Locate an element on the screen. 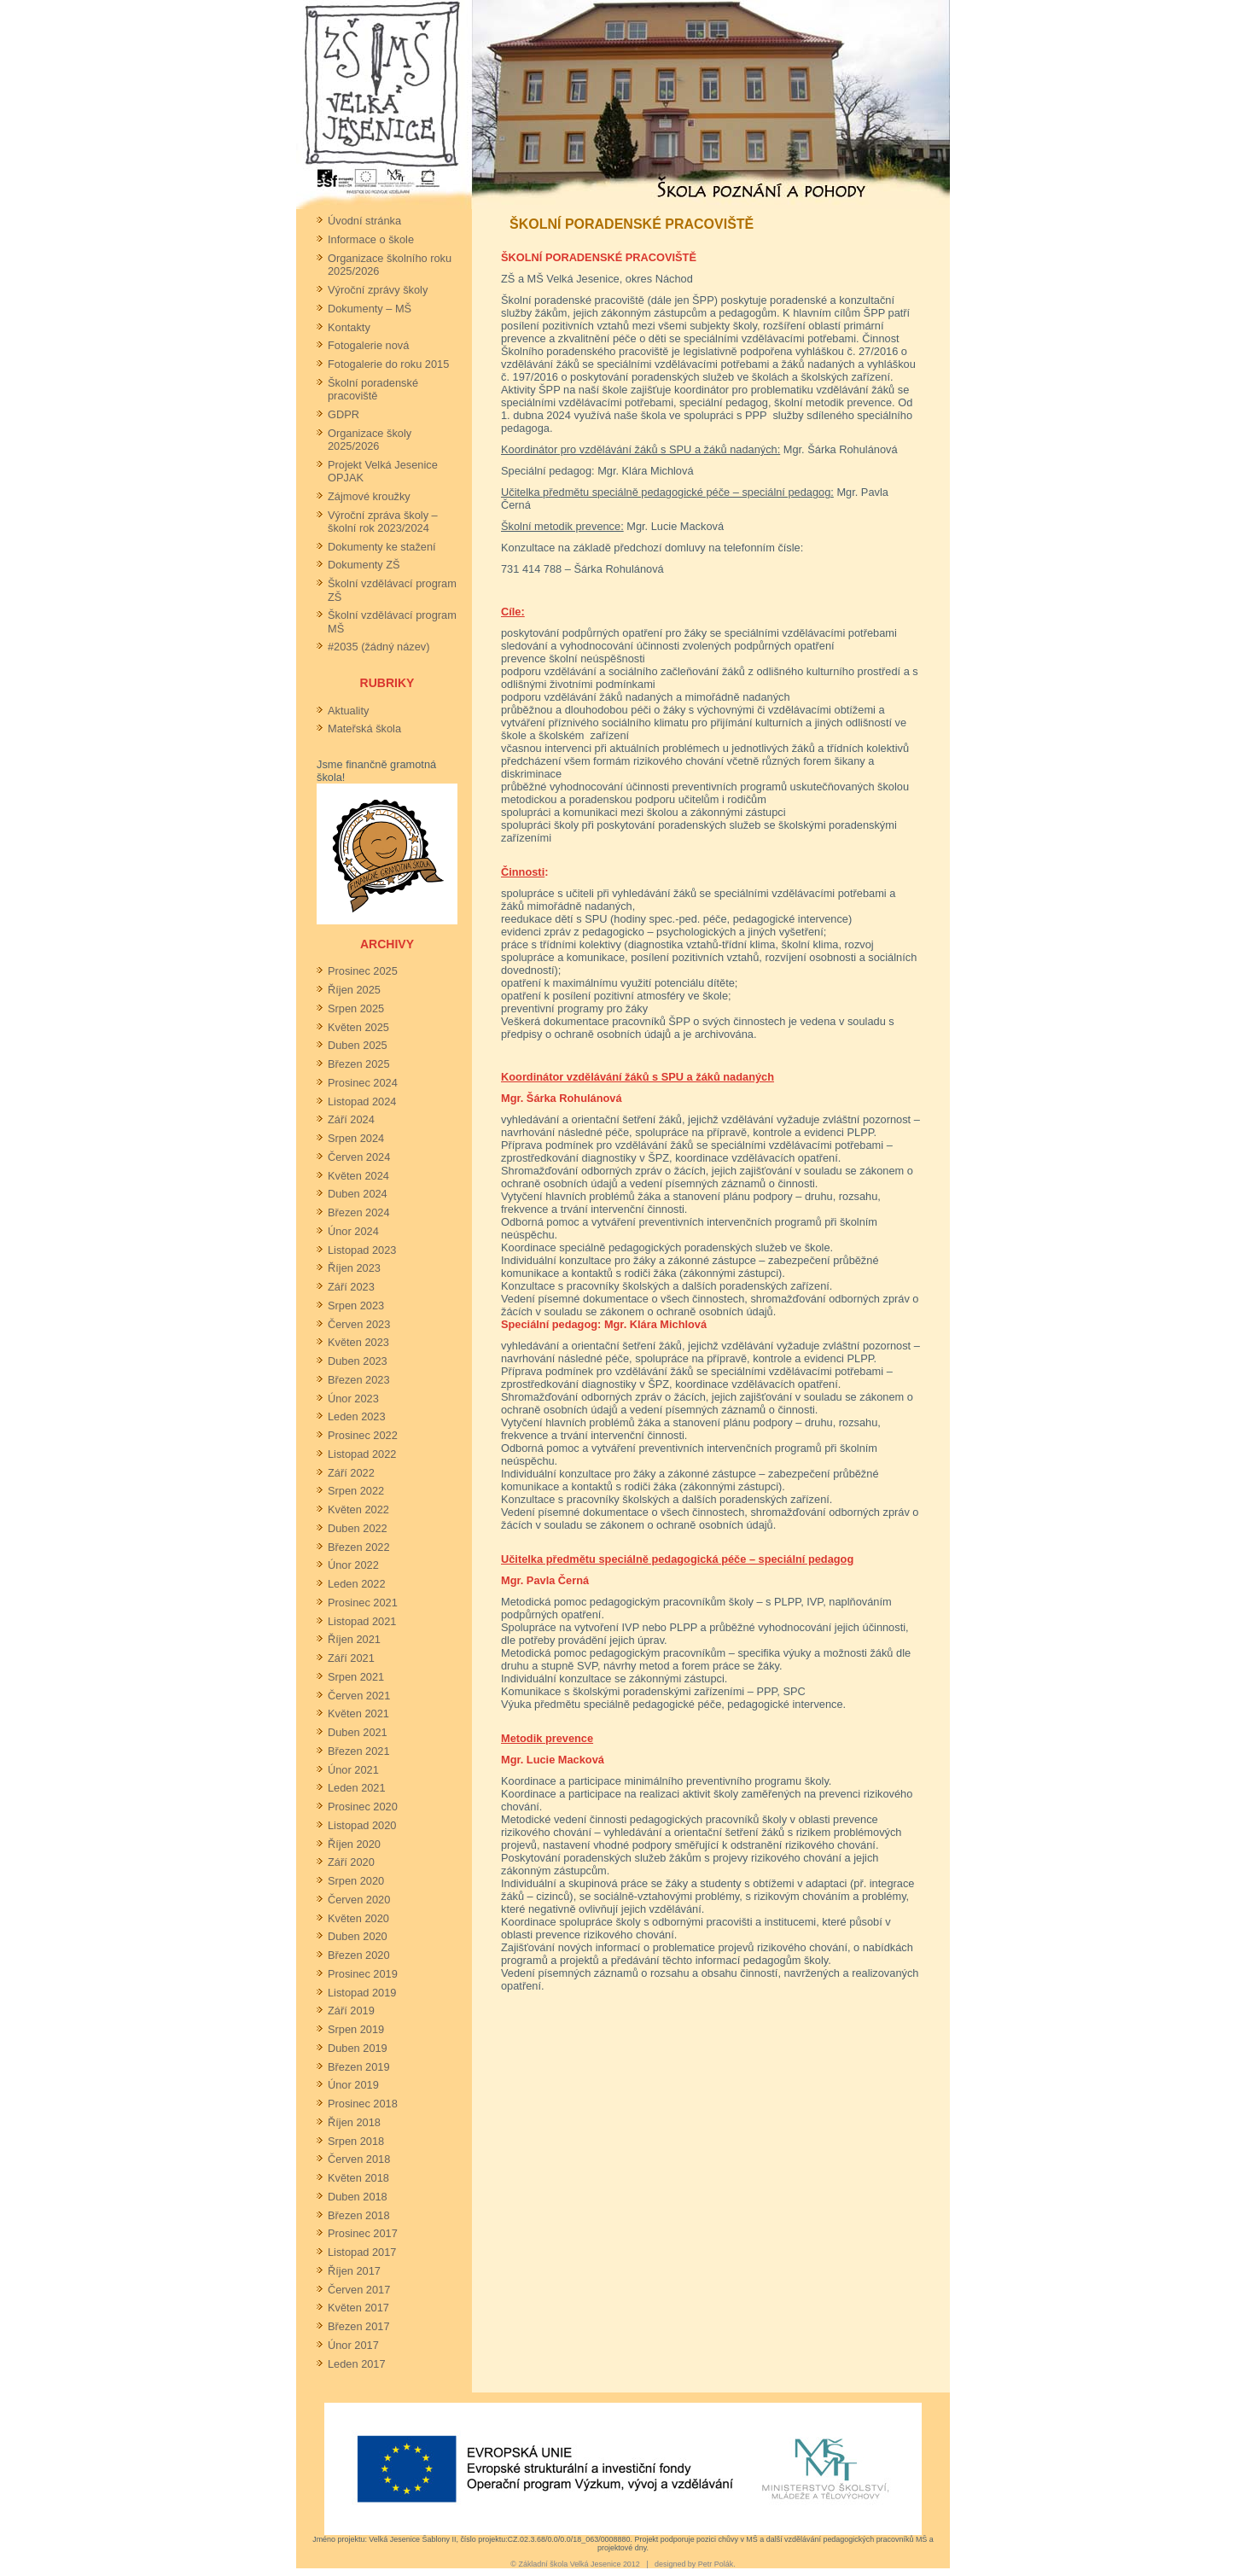 The width and height of the screenshot is (1246, 2576). Květen 2022 is located at coordinates (358, 1509).